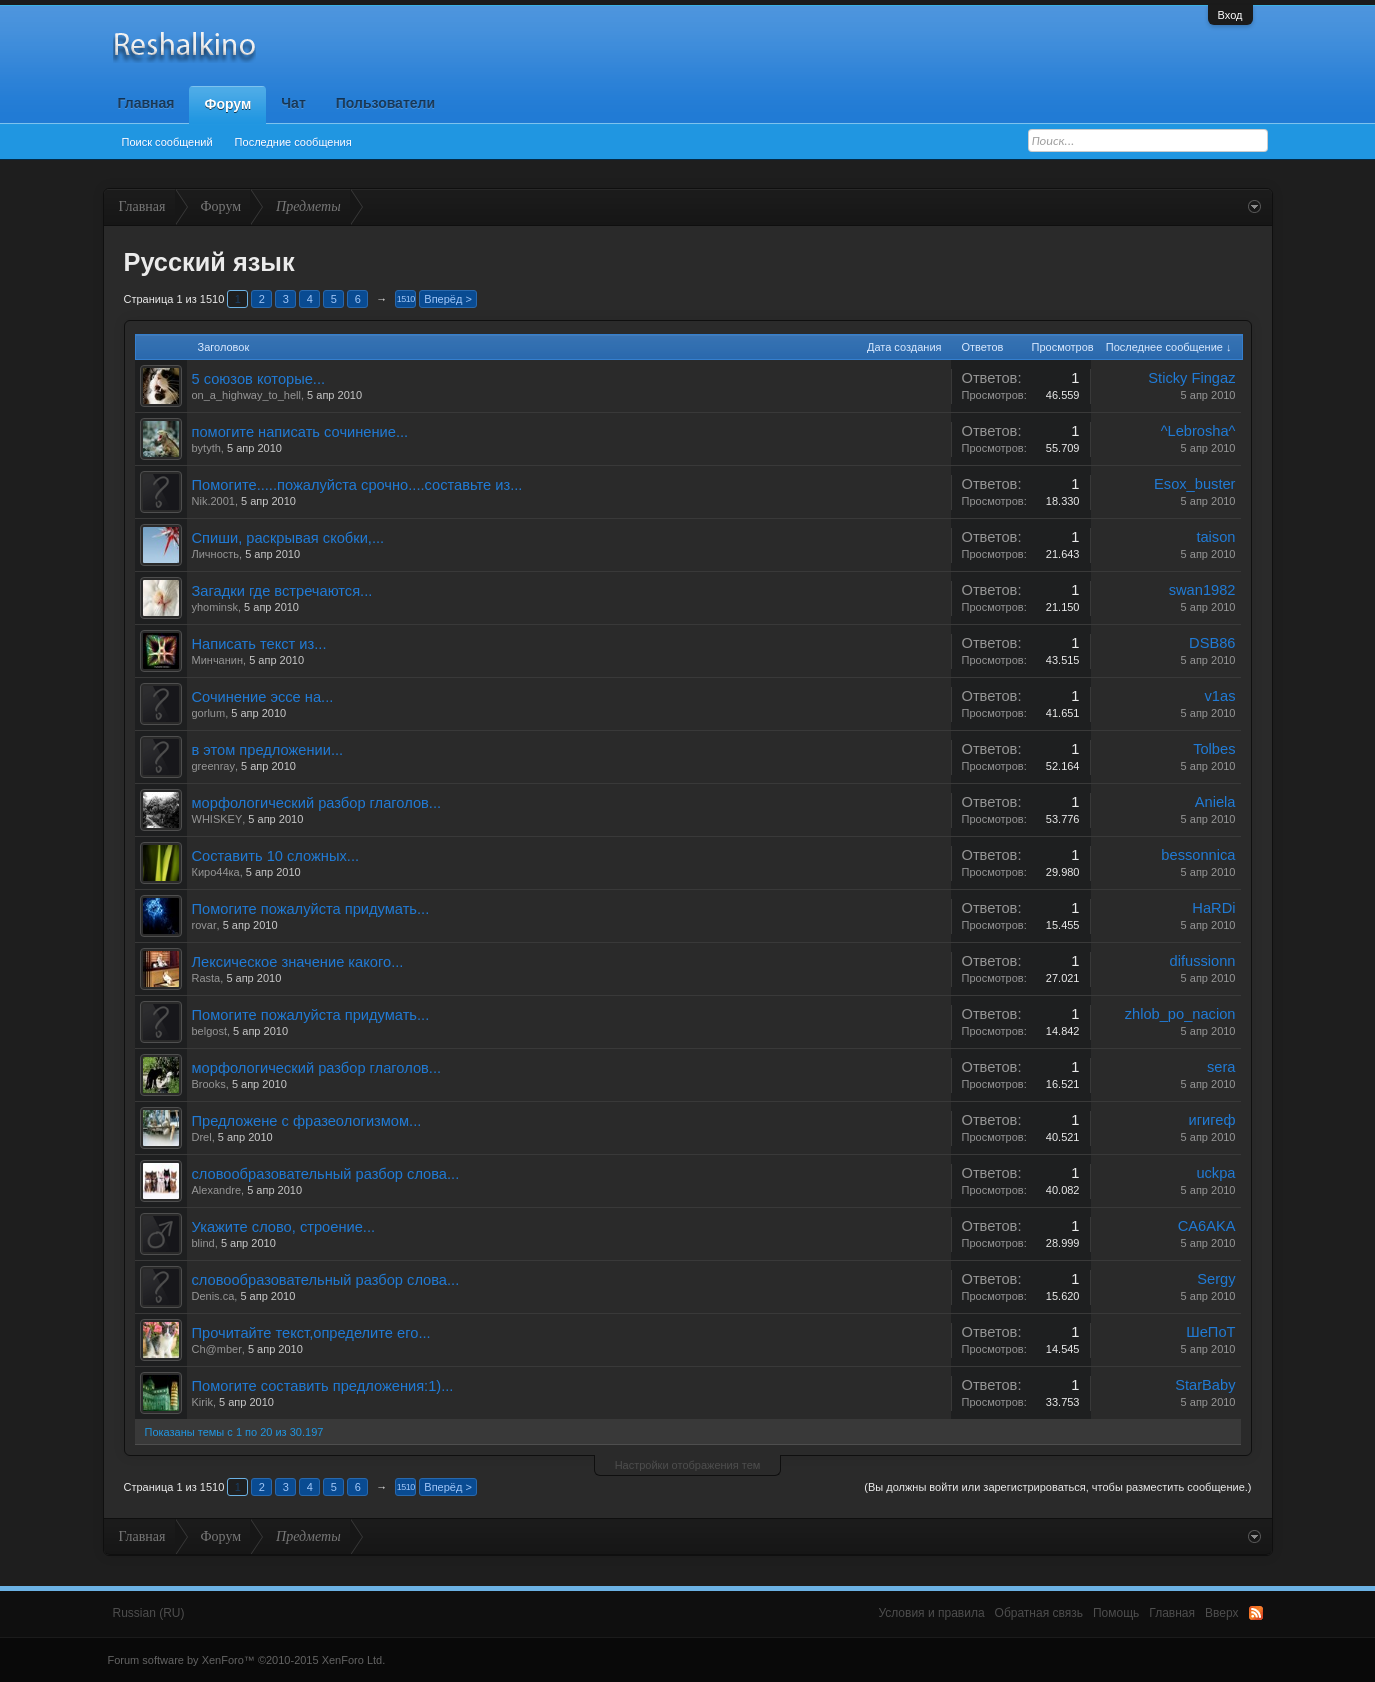 The height and width of the screenshot is (1682, 1375). What do you see at coordinates (1198, 431) in the screenshot?
I see `^Lebrosha^` at bounding box center [1198, 431].